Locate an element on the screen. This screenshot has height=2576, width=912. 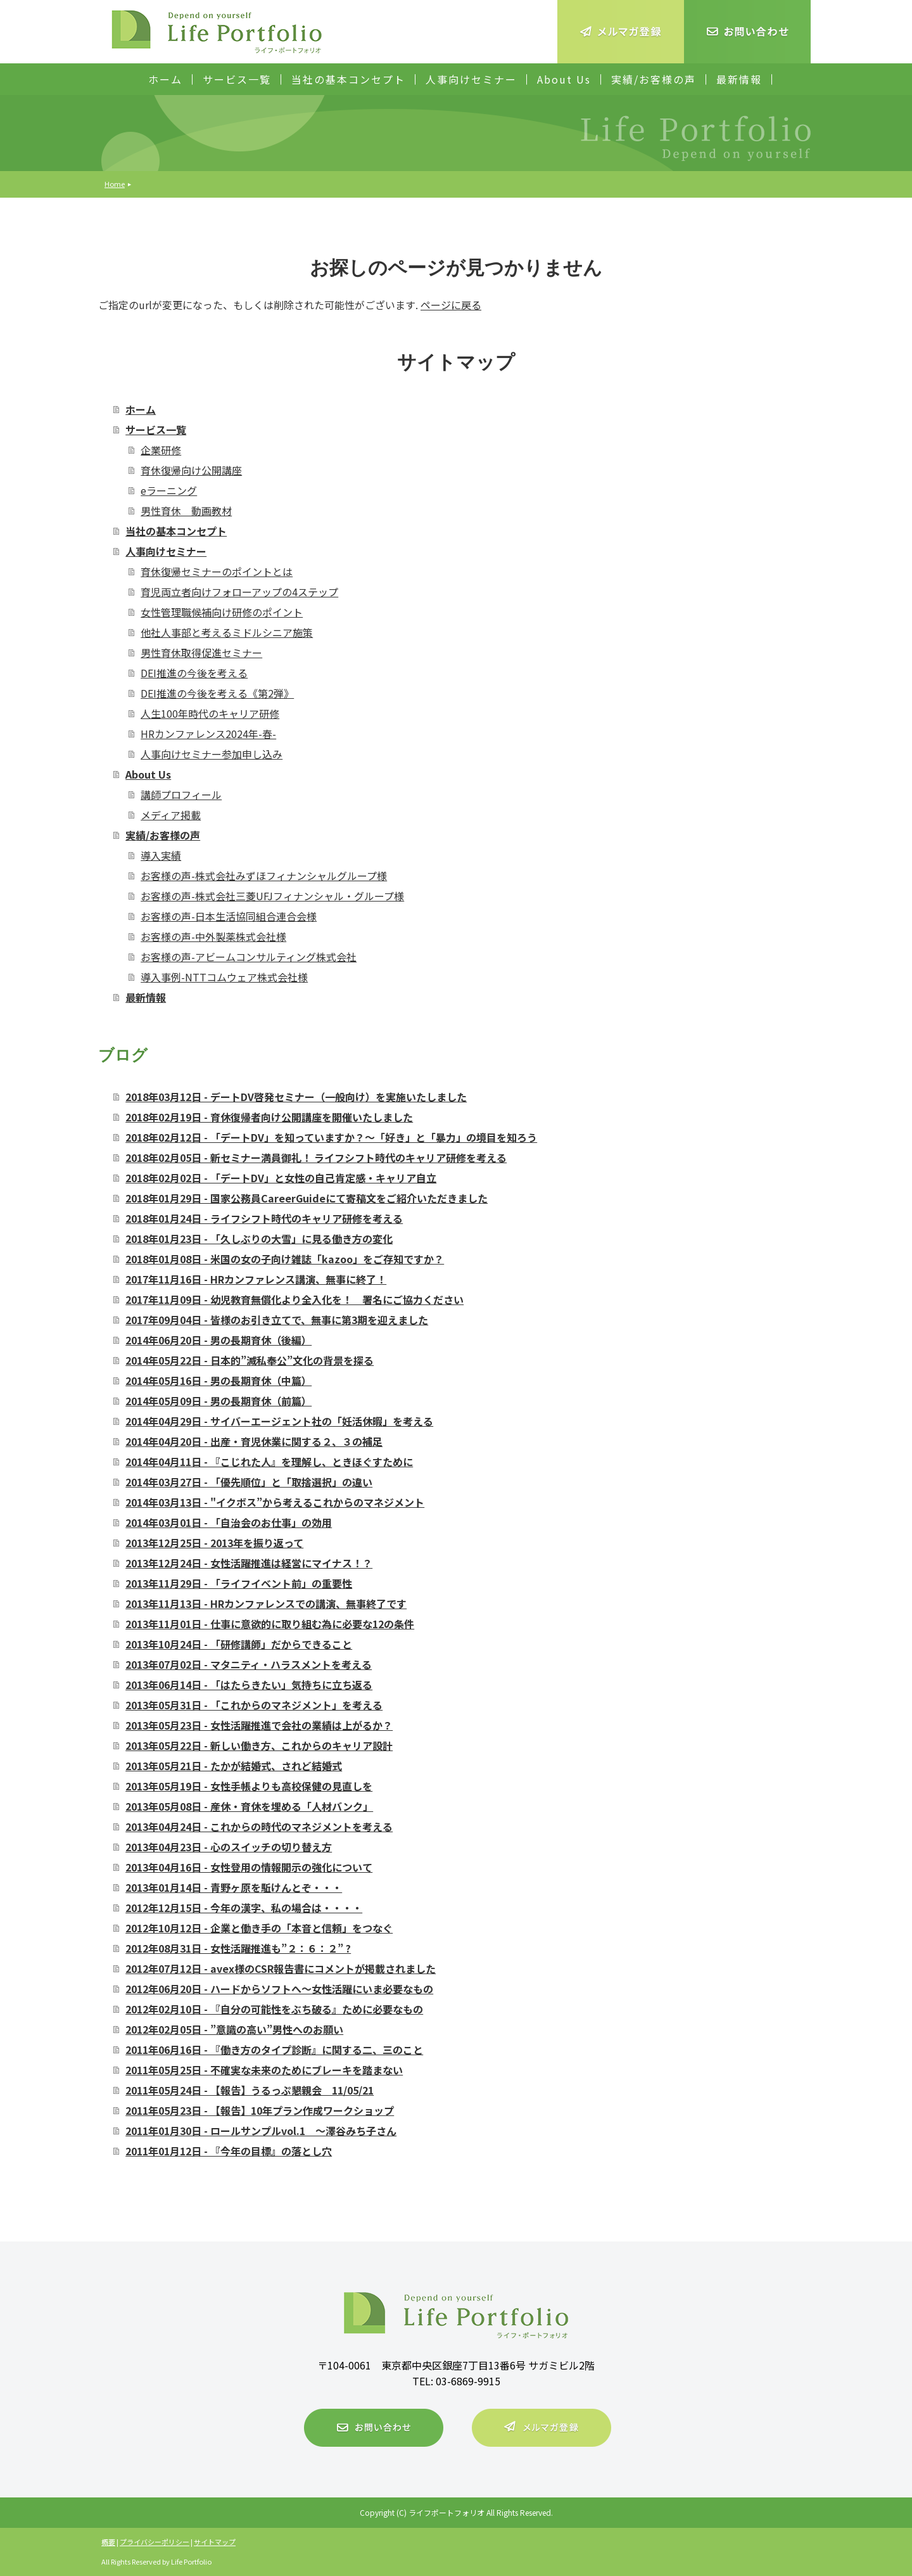
2018年02月12日 - 「デートDV」を知っていますか？～「好き」と「暴力」の境目を知ろう is located at coordinates (331, 1137).